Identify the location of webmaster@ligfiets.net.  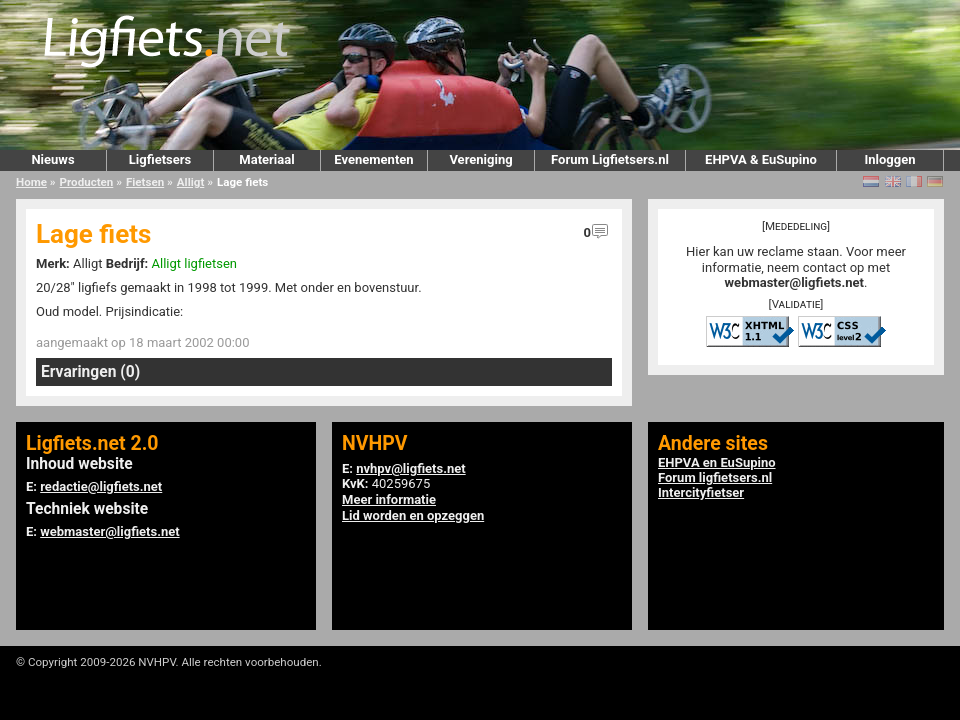
(794, 282).